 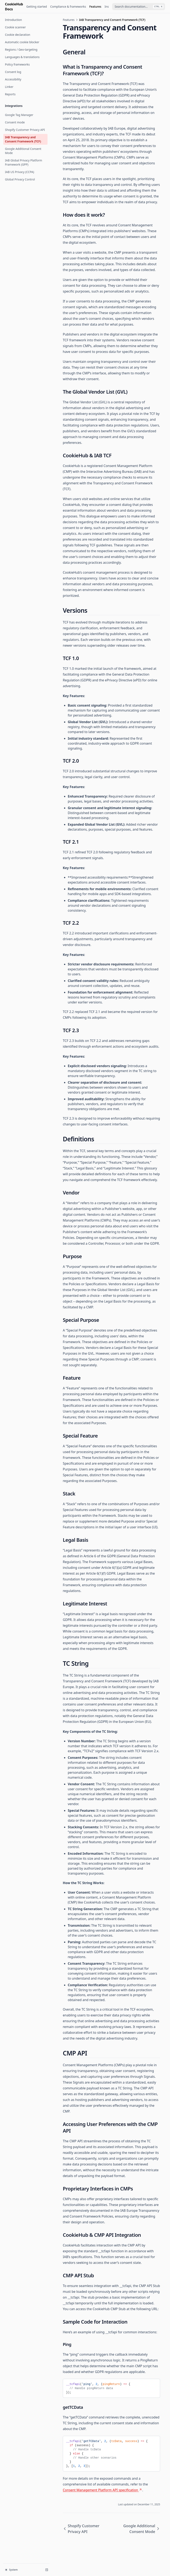 I want to click on IAB Transparency and Consent Framework (TCF), so click(x=23, y=139).